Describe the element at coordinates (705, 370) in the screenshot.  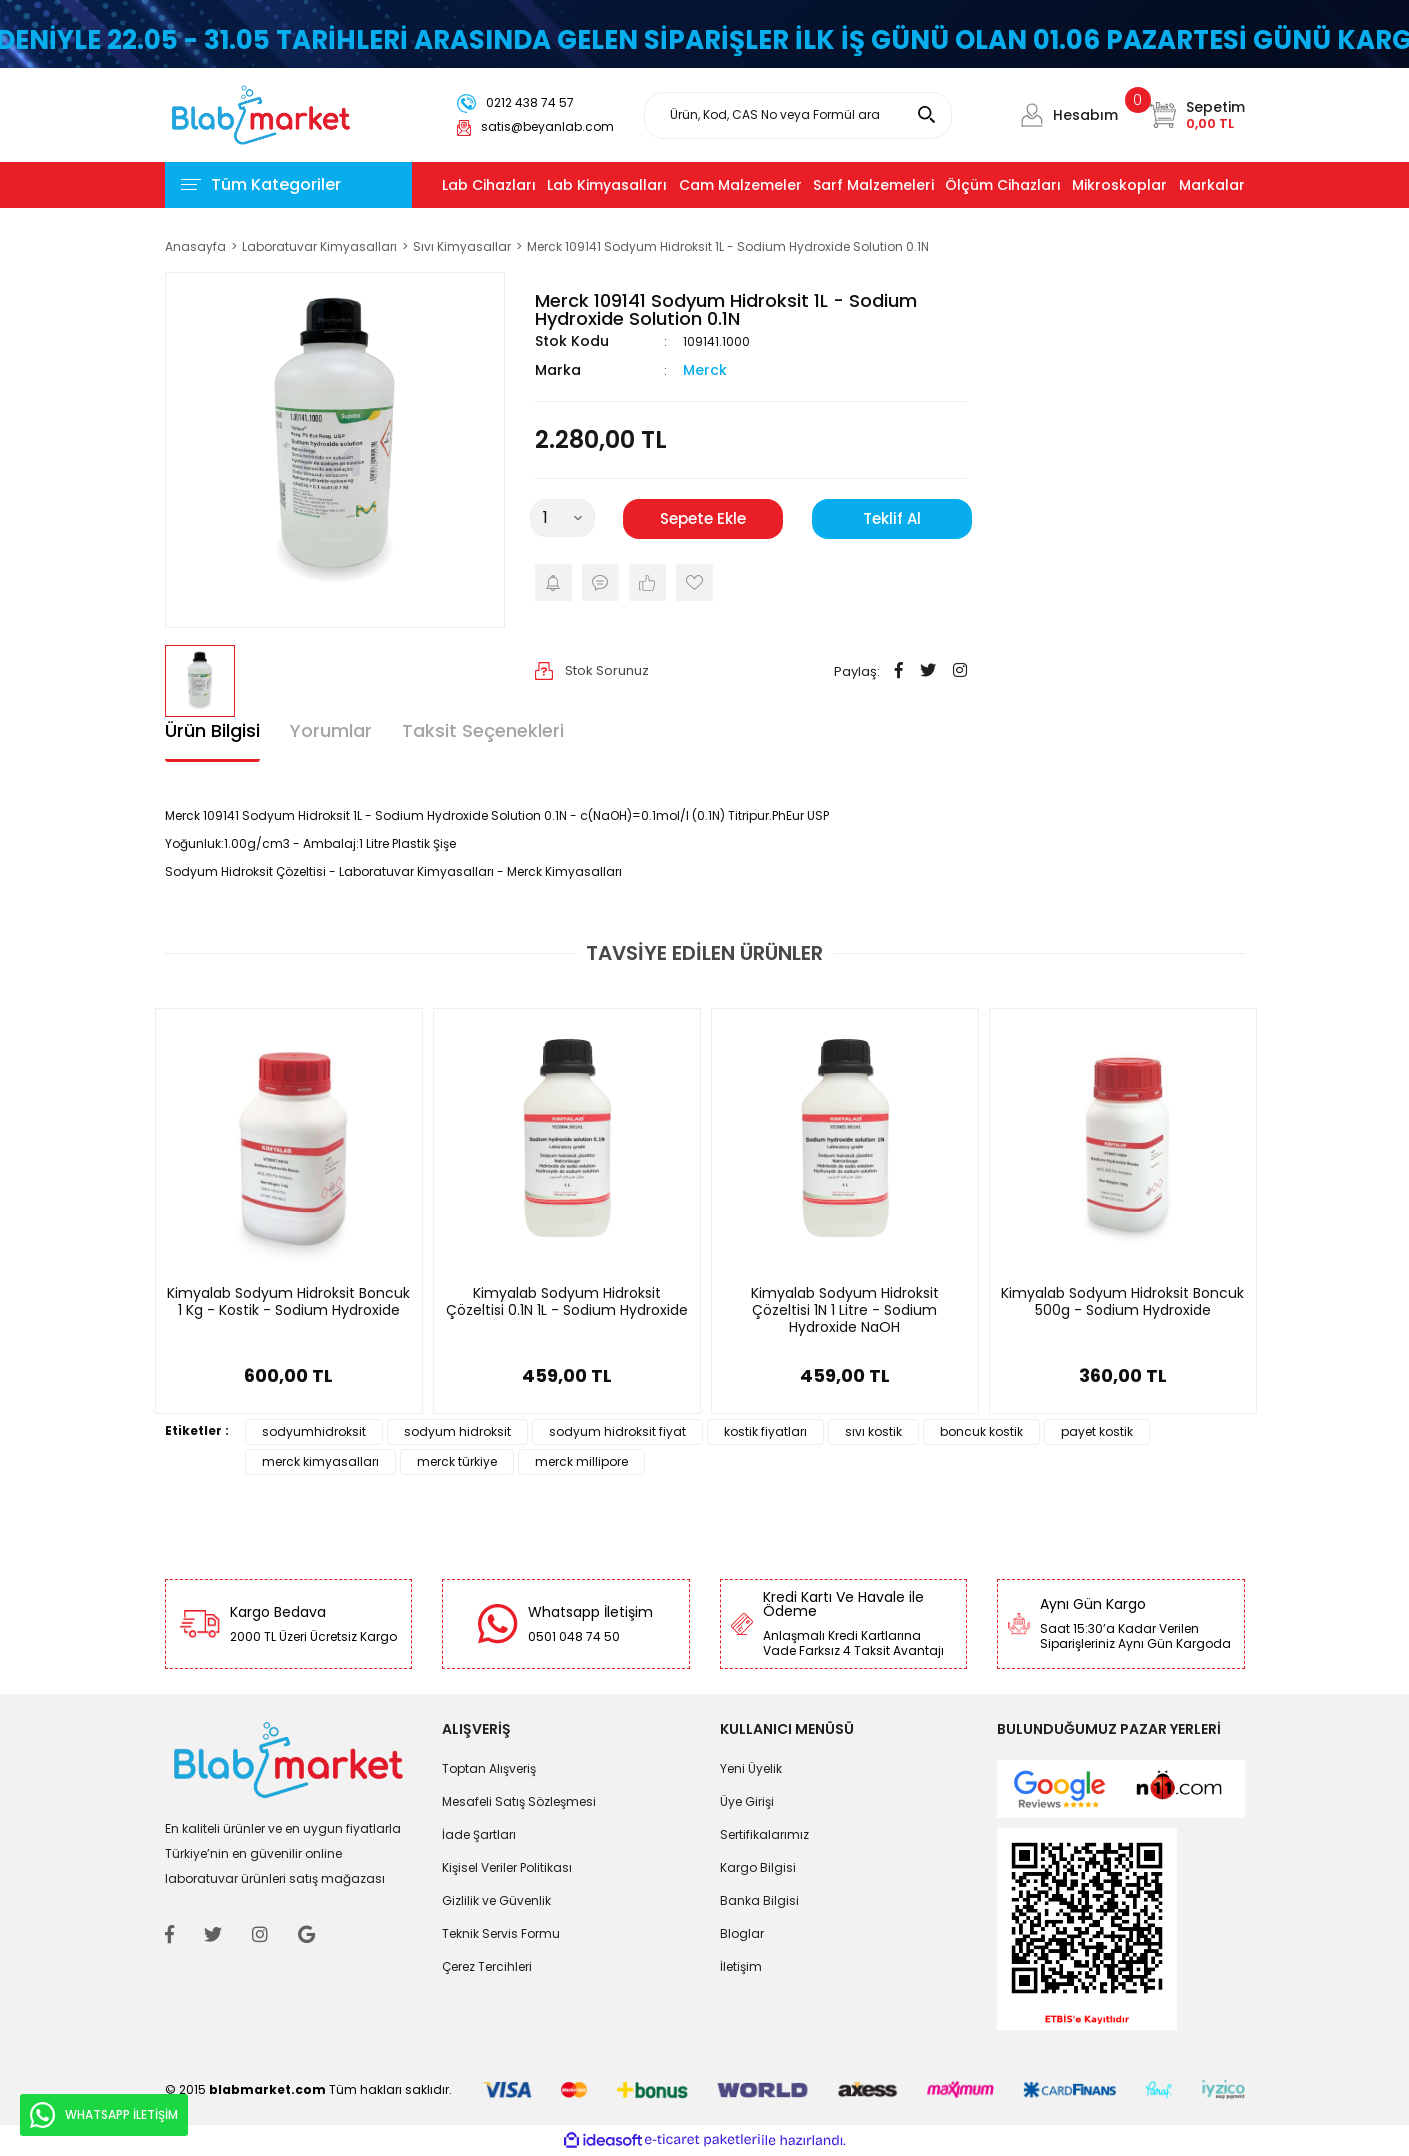
I see `Merck` at that location.